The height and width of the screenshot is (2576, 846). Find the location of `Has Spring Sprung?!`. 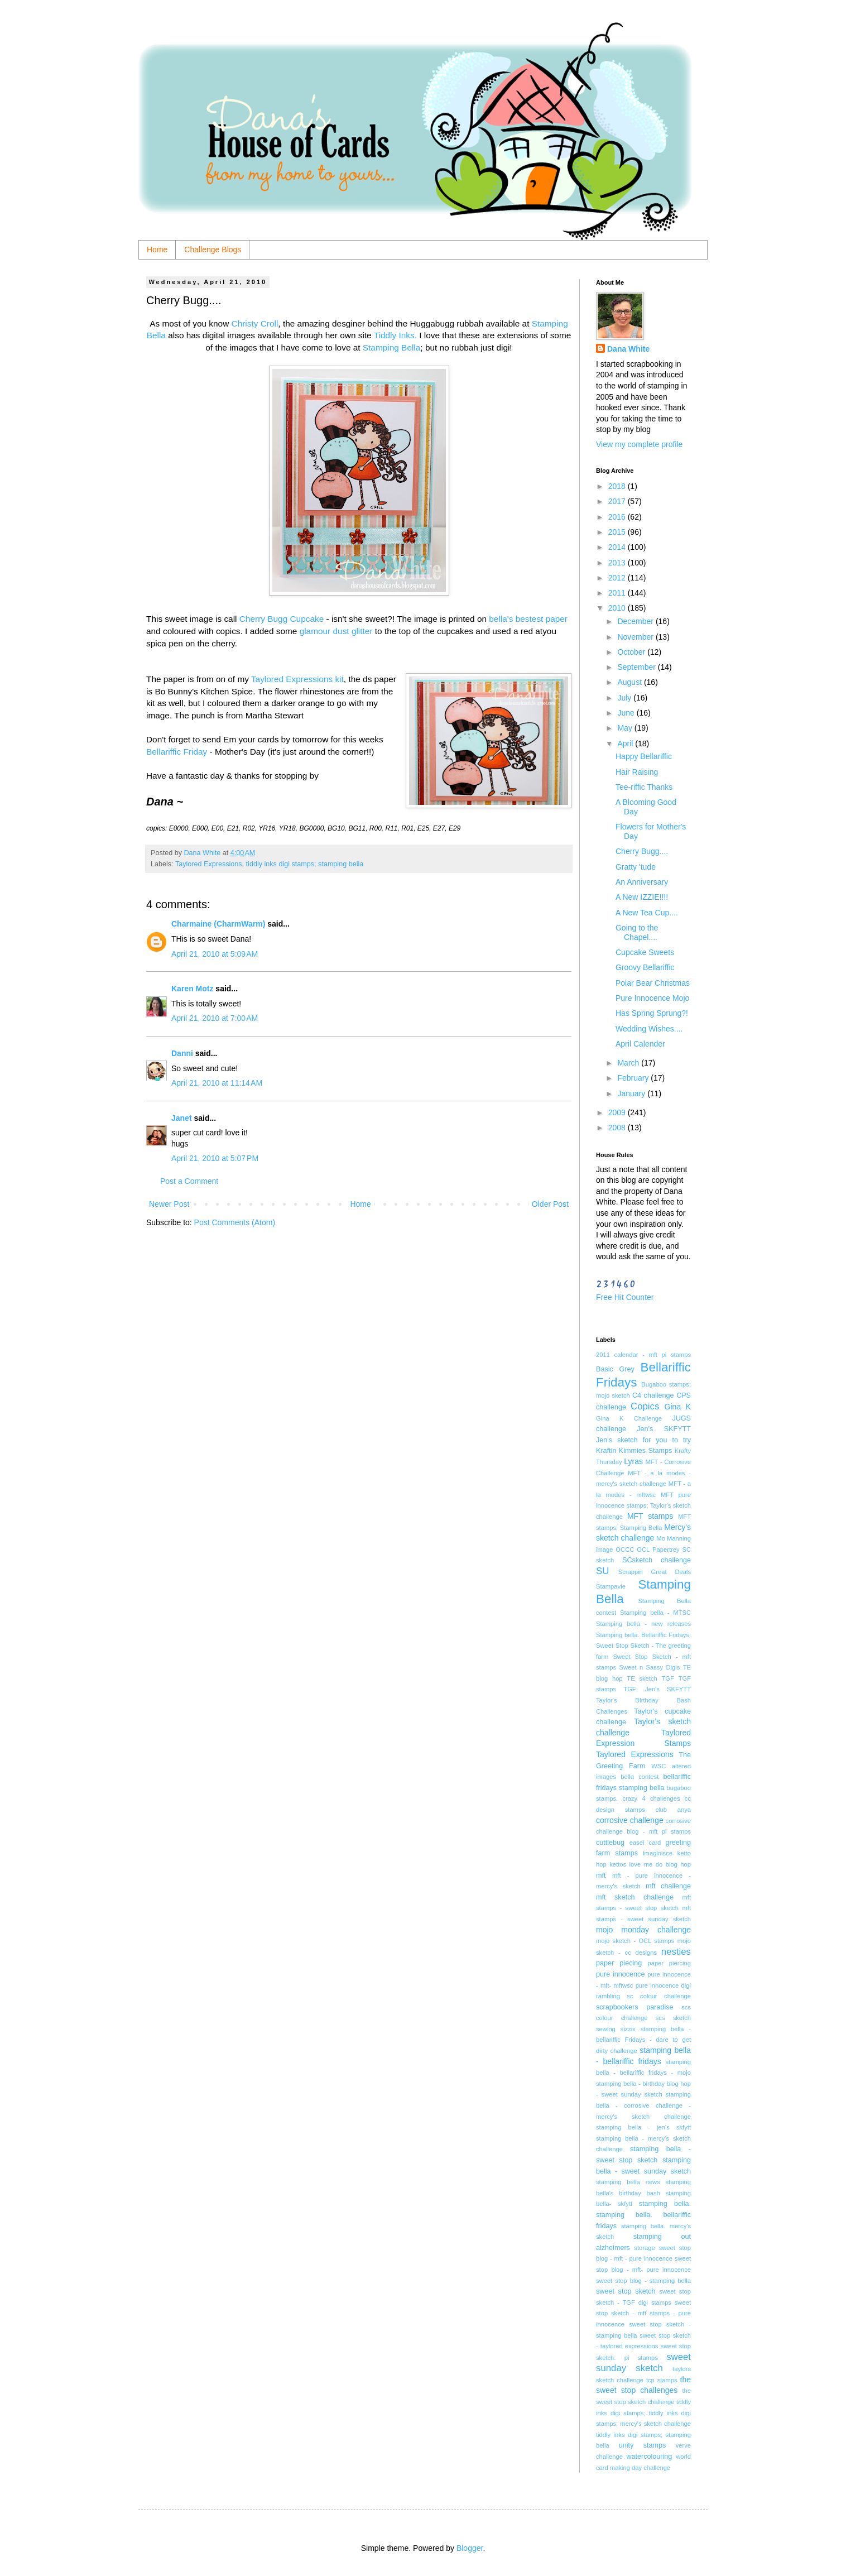

Has Spring Sprung?! is located at coordinates (652, 1013).